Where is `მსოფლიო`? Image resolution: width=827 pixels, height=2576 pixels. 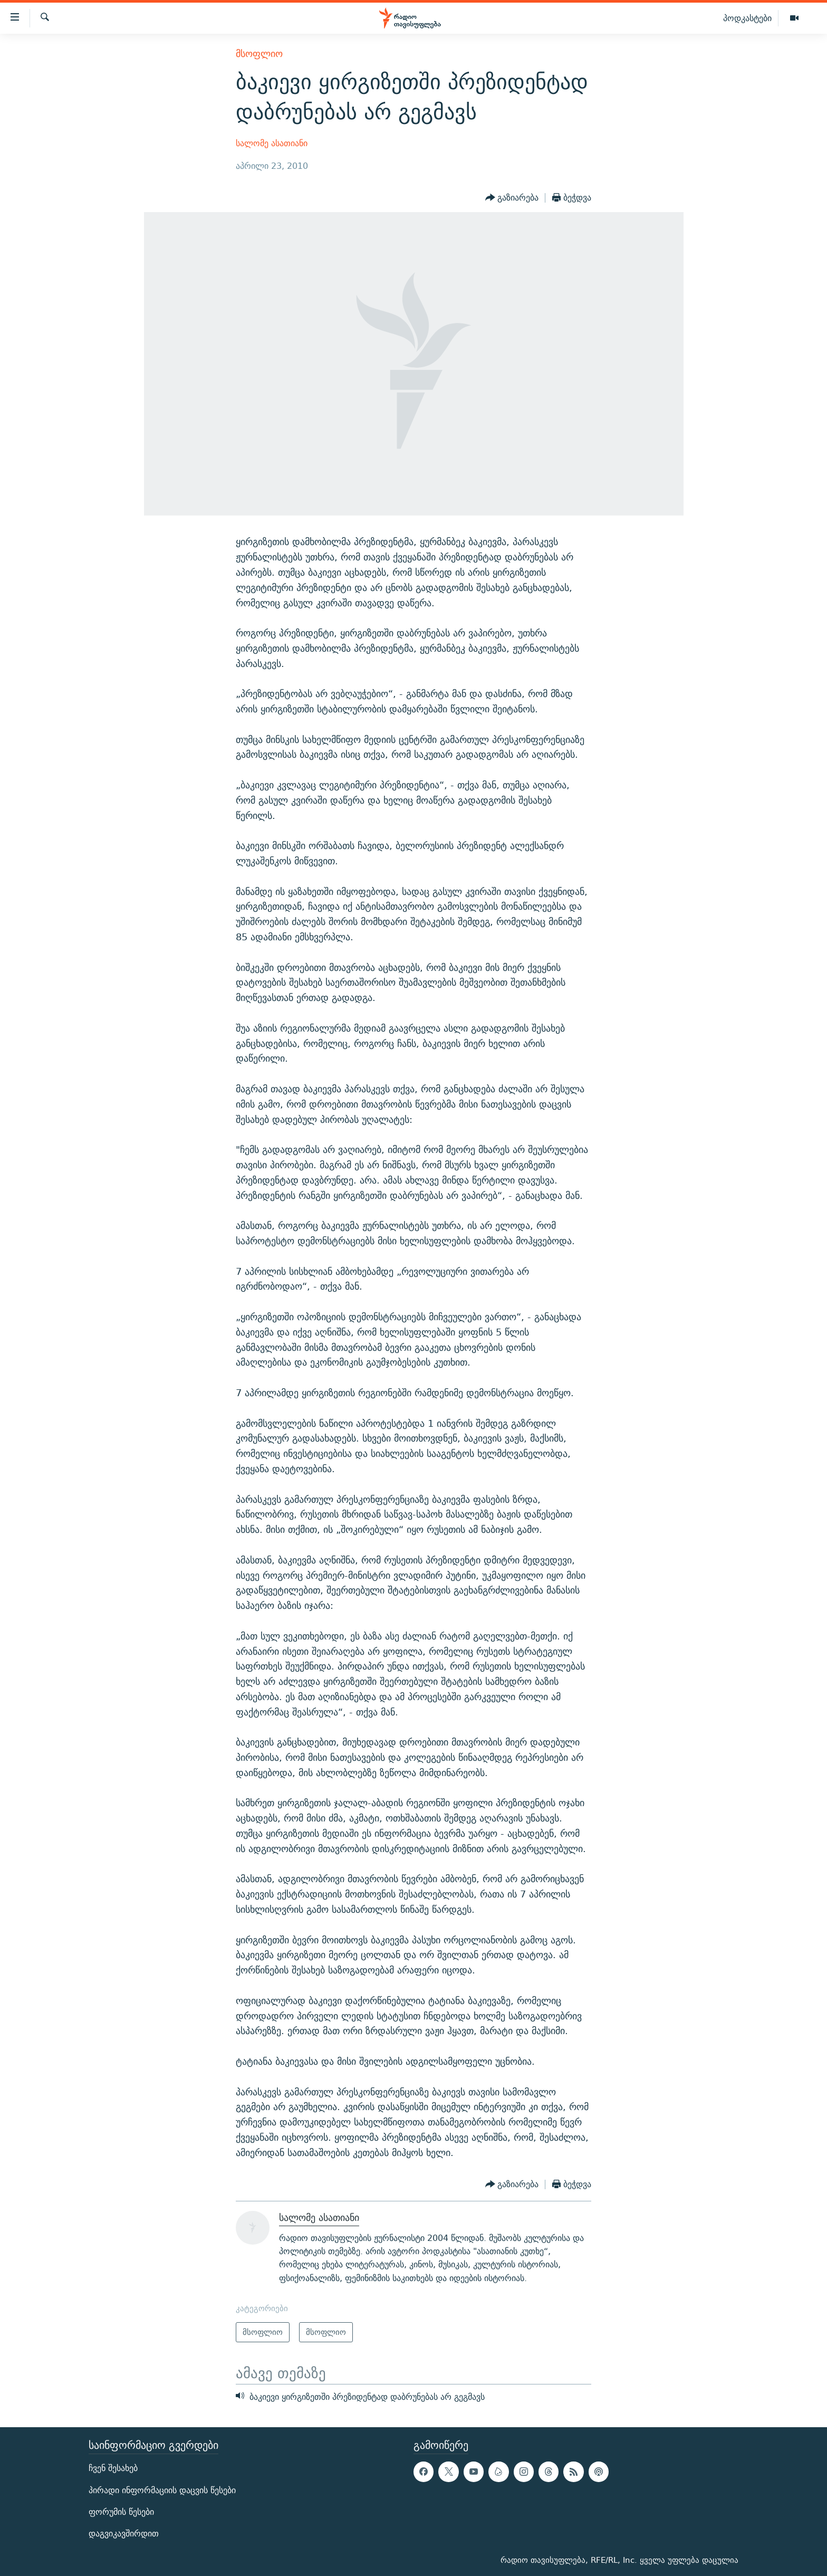 მსოფლიო is located at coordinates (259, 53).